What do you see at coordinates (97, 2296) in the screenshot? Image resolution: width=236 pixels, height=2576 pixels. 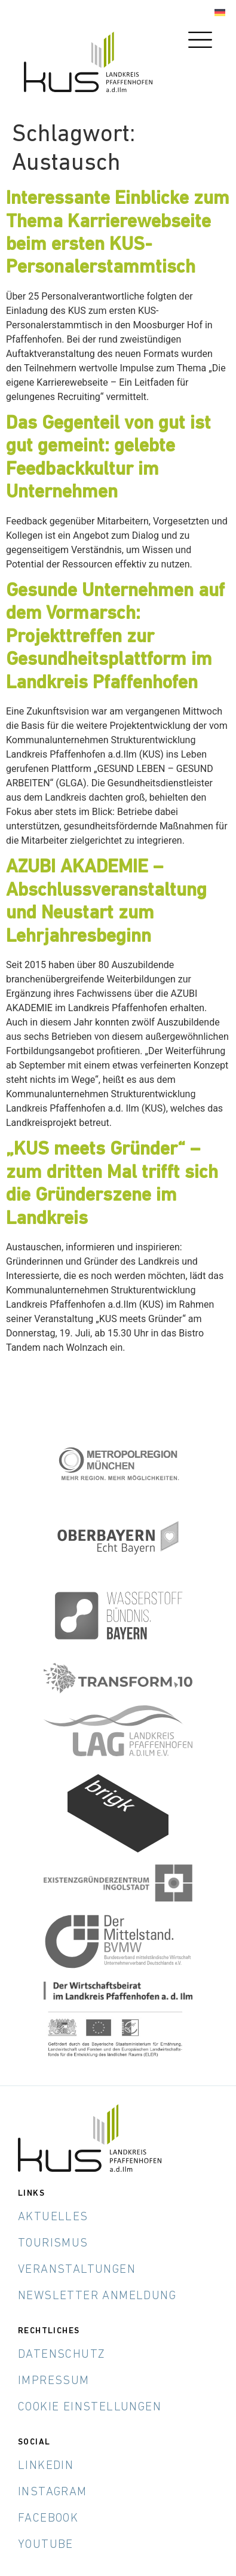 I see `Newsletter Anmeldung` at bounding box center [97, 2296].